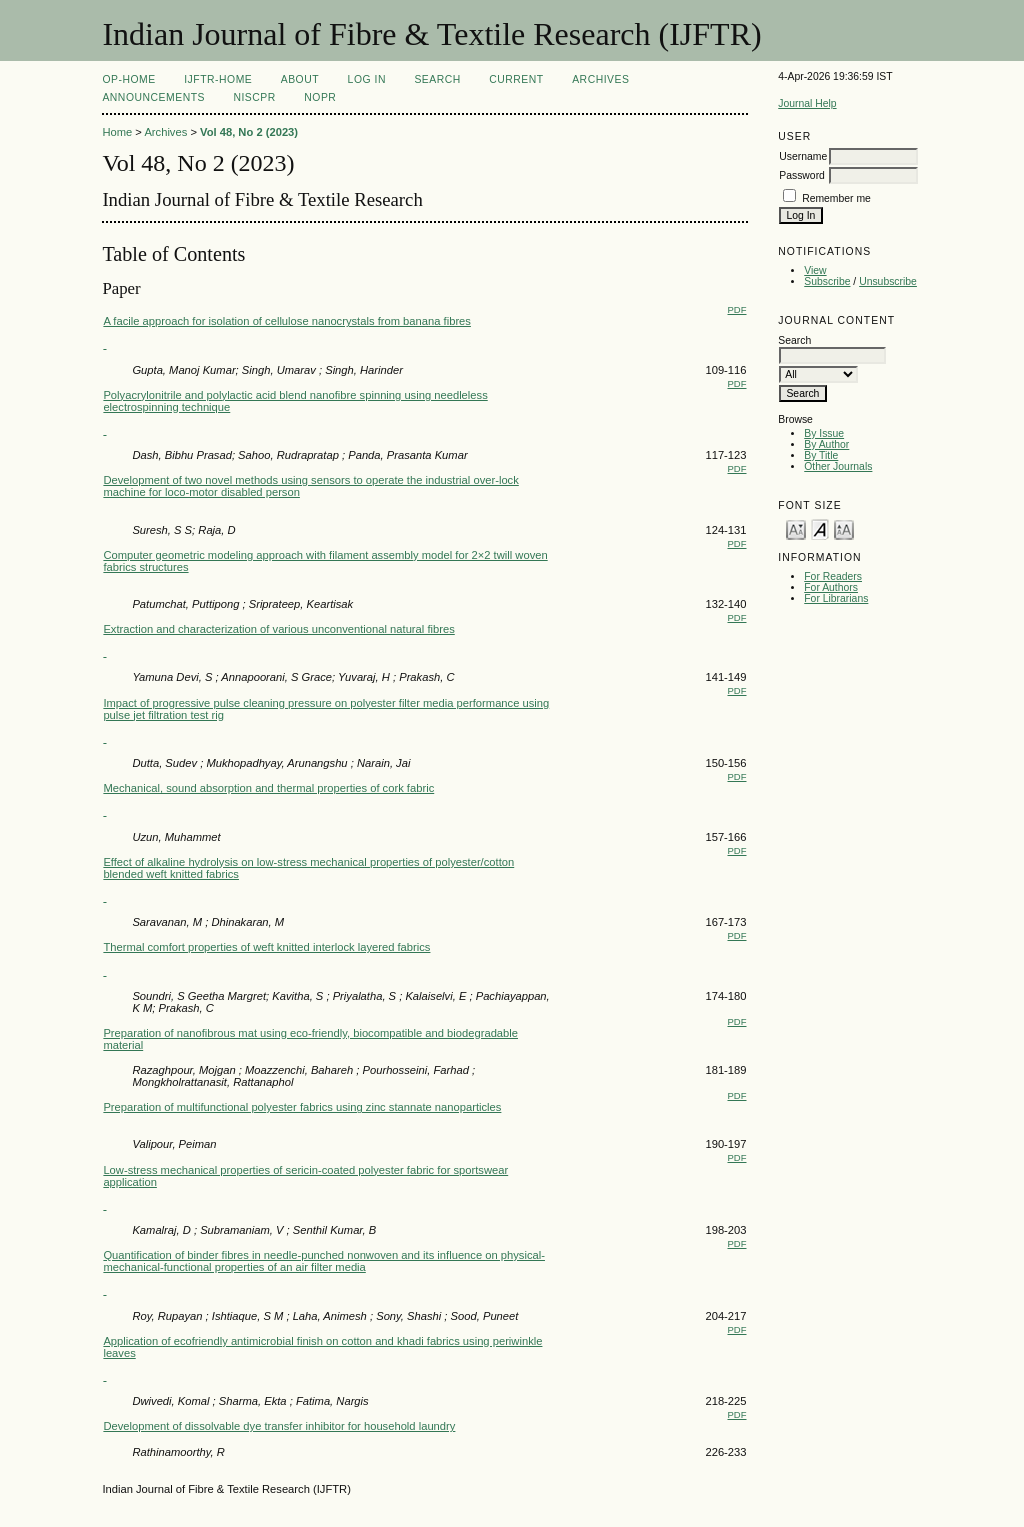 The image size is (1024, 1527). I want to click on By Title, so click(821, 455).